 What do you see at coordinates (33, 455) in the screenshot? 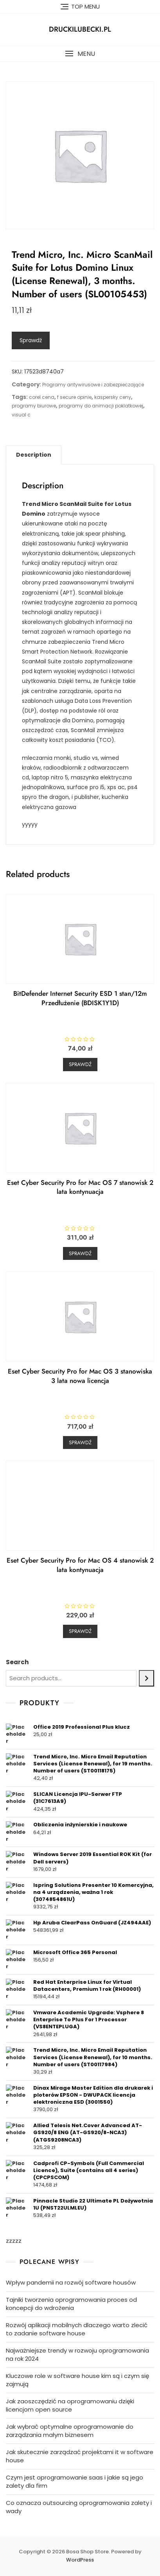
I see `Description` at bounding box center [33, 455].